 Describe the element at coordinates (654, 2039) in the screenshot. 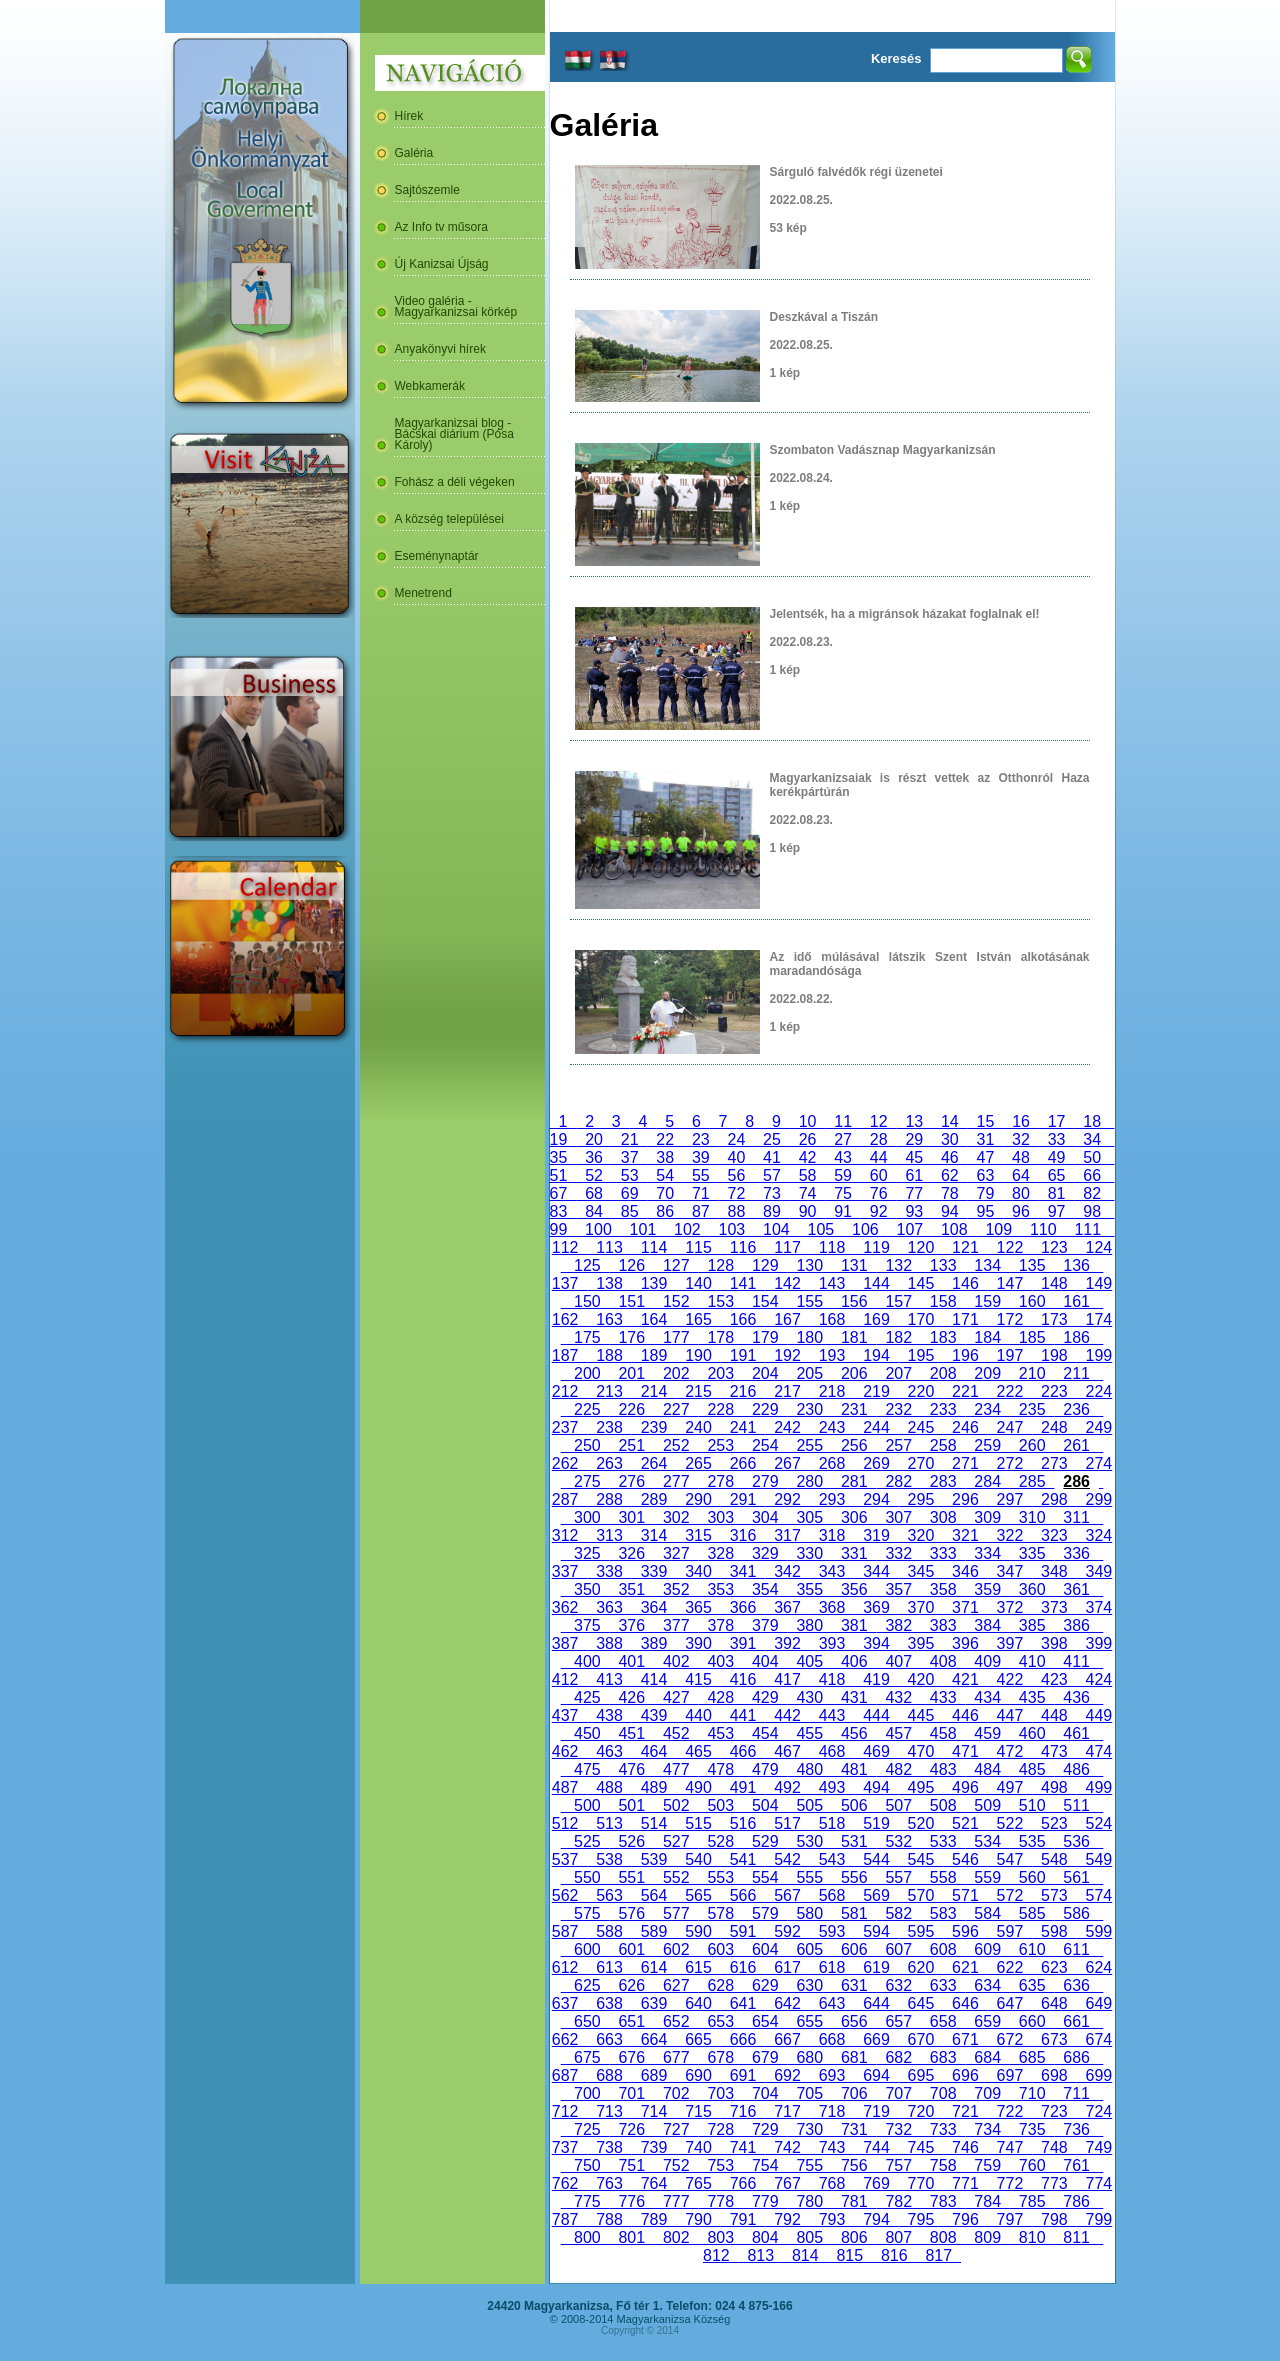

I see `664` at that location.